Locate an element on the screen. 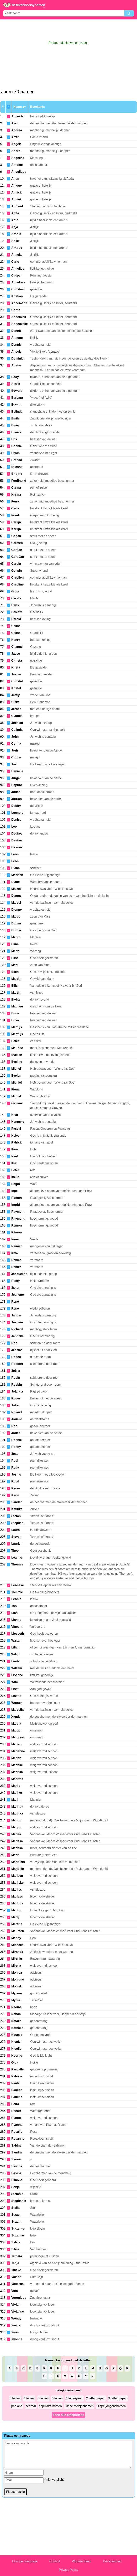 This screenshot has width=137, height=2576. Erik is located at coordinates (14, 439).